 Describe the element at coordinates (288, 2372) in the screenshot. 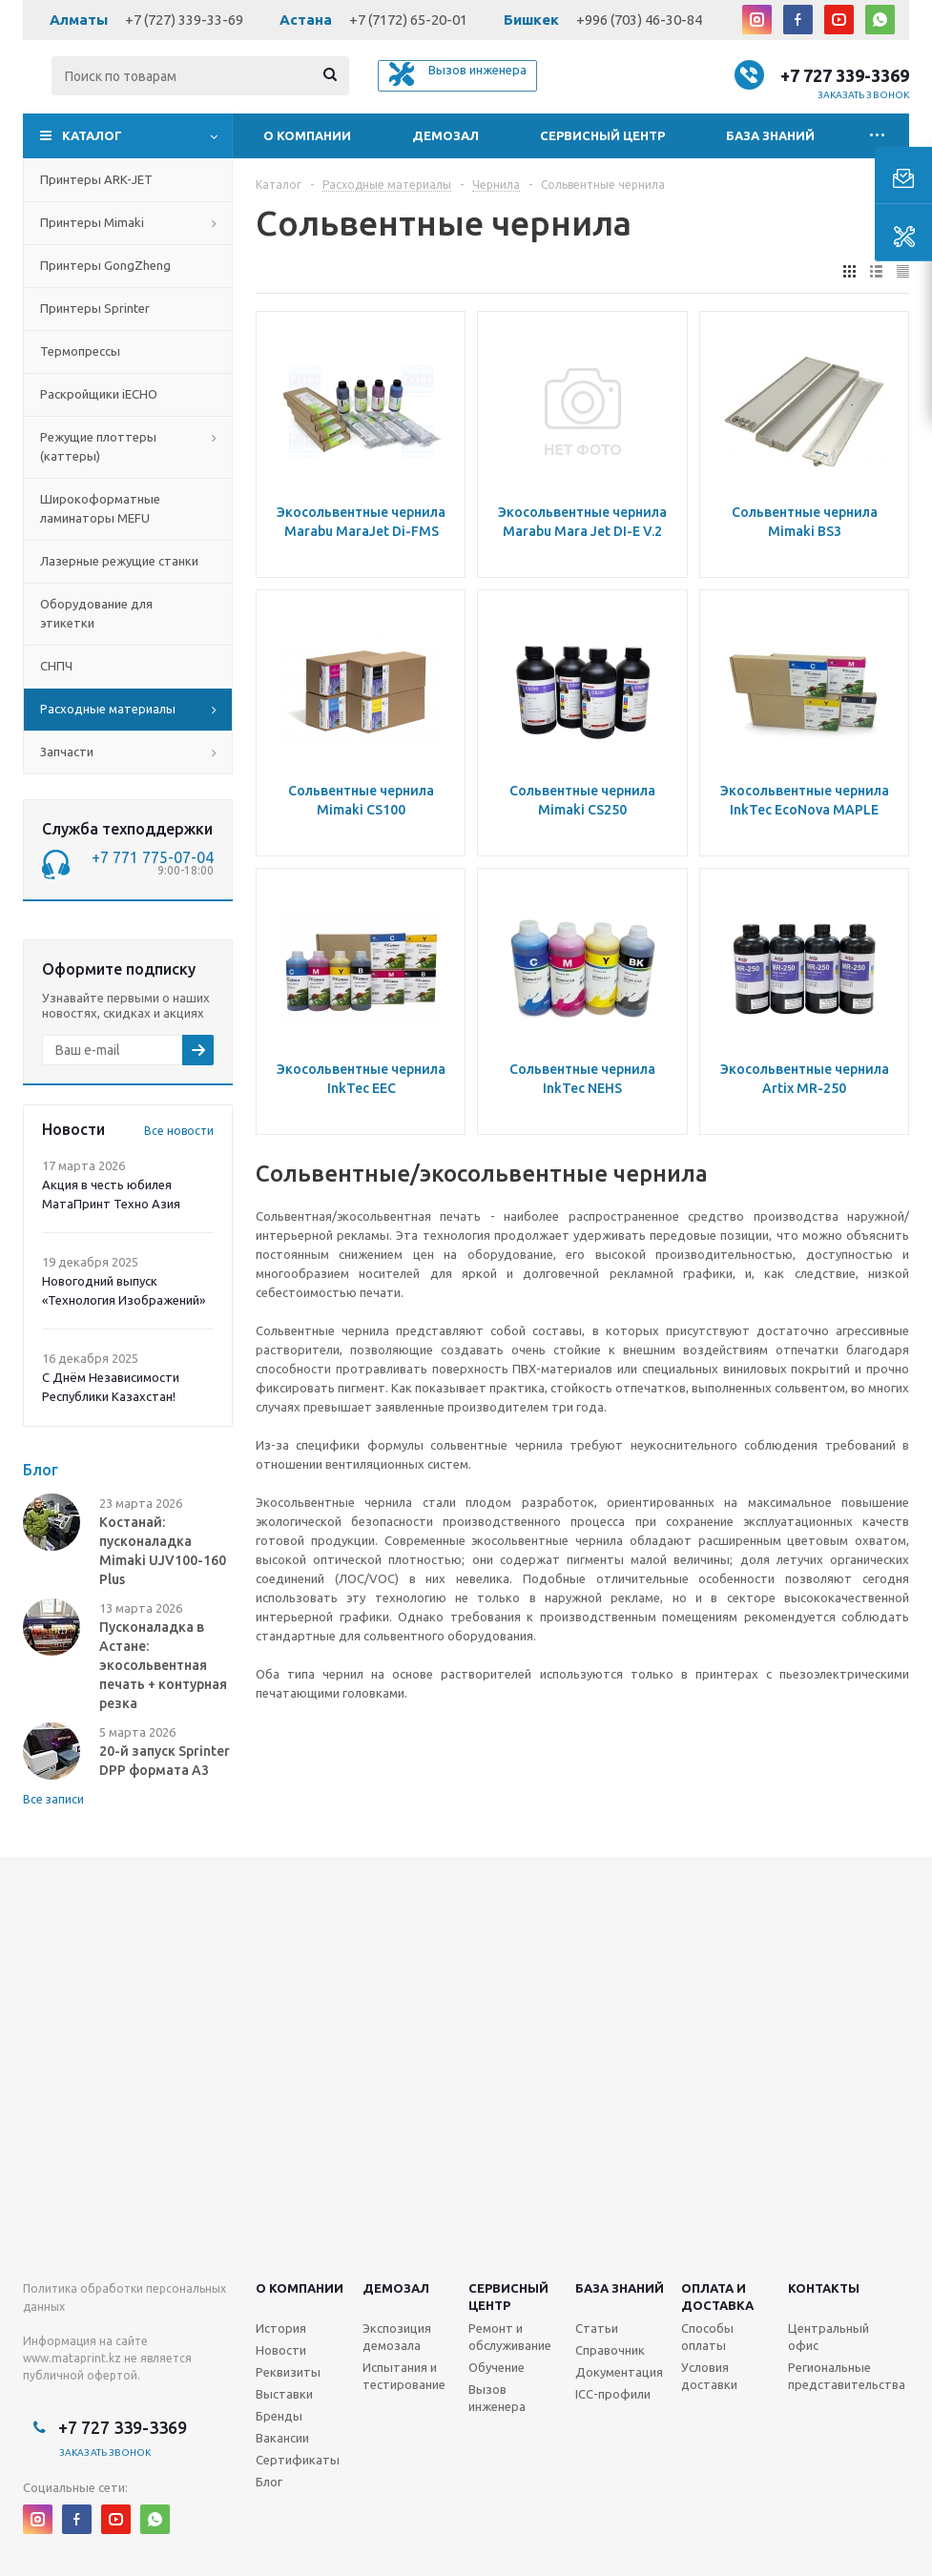

I see `Реквизиты` at that location.